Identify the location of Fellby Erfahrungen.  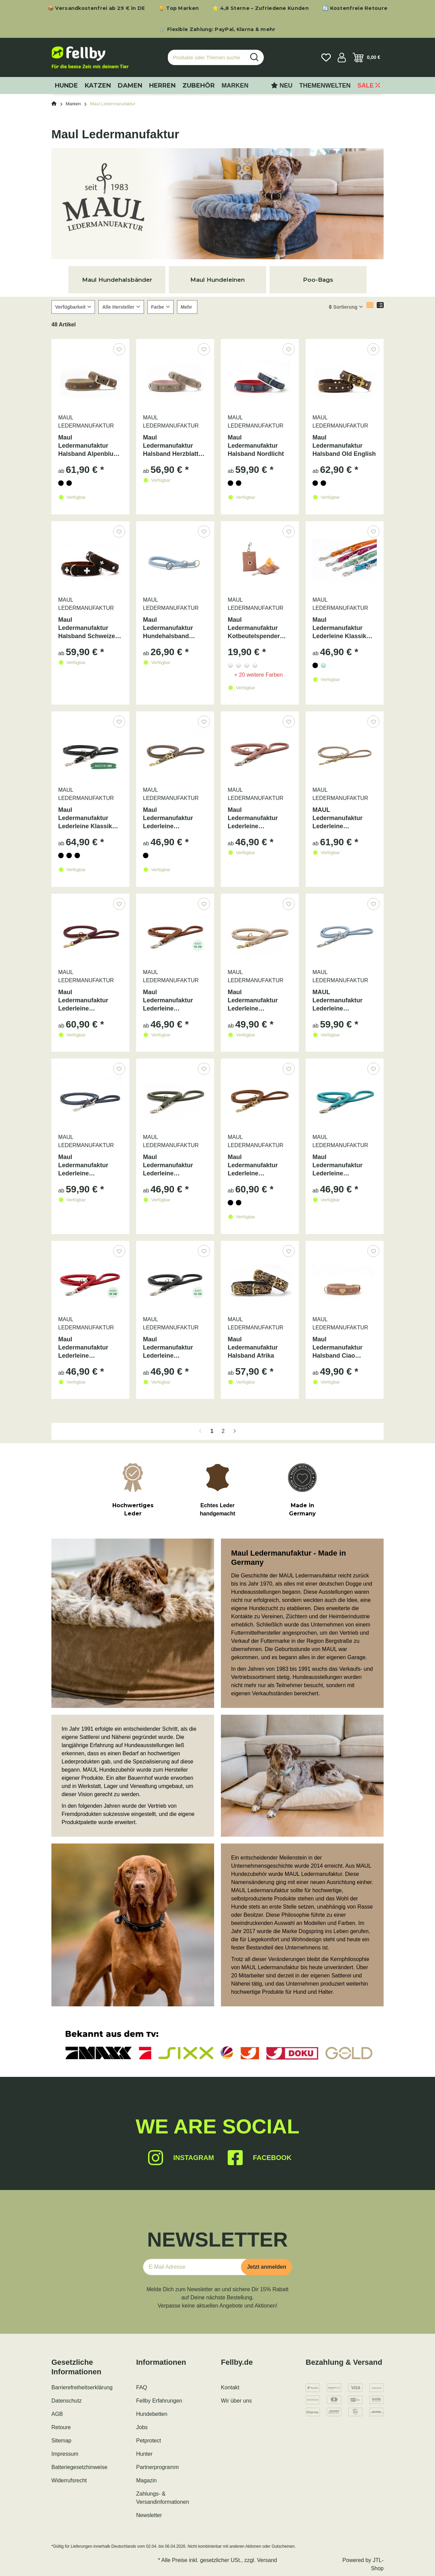
(159, 2401).